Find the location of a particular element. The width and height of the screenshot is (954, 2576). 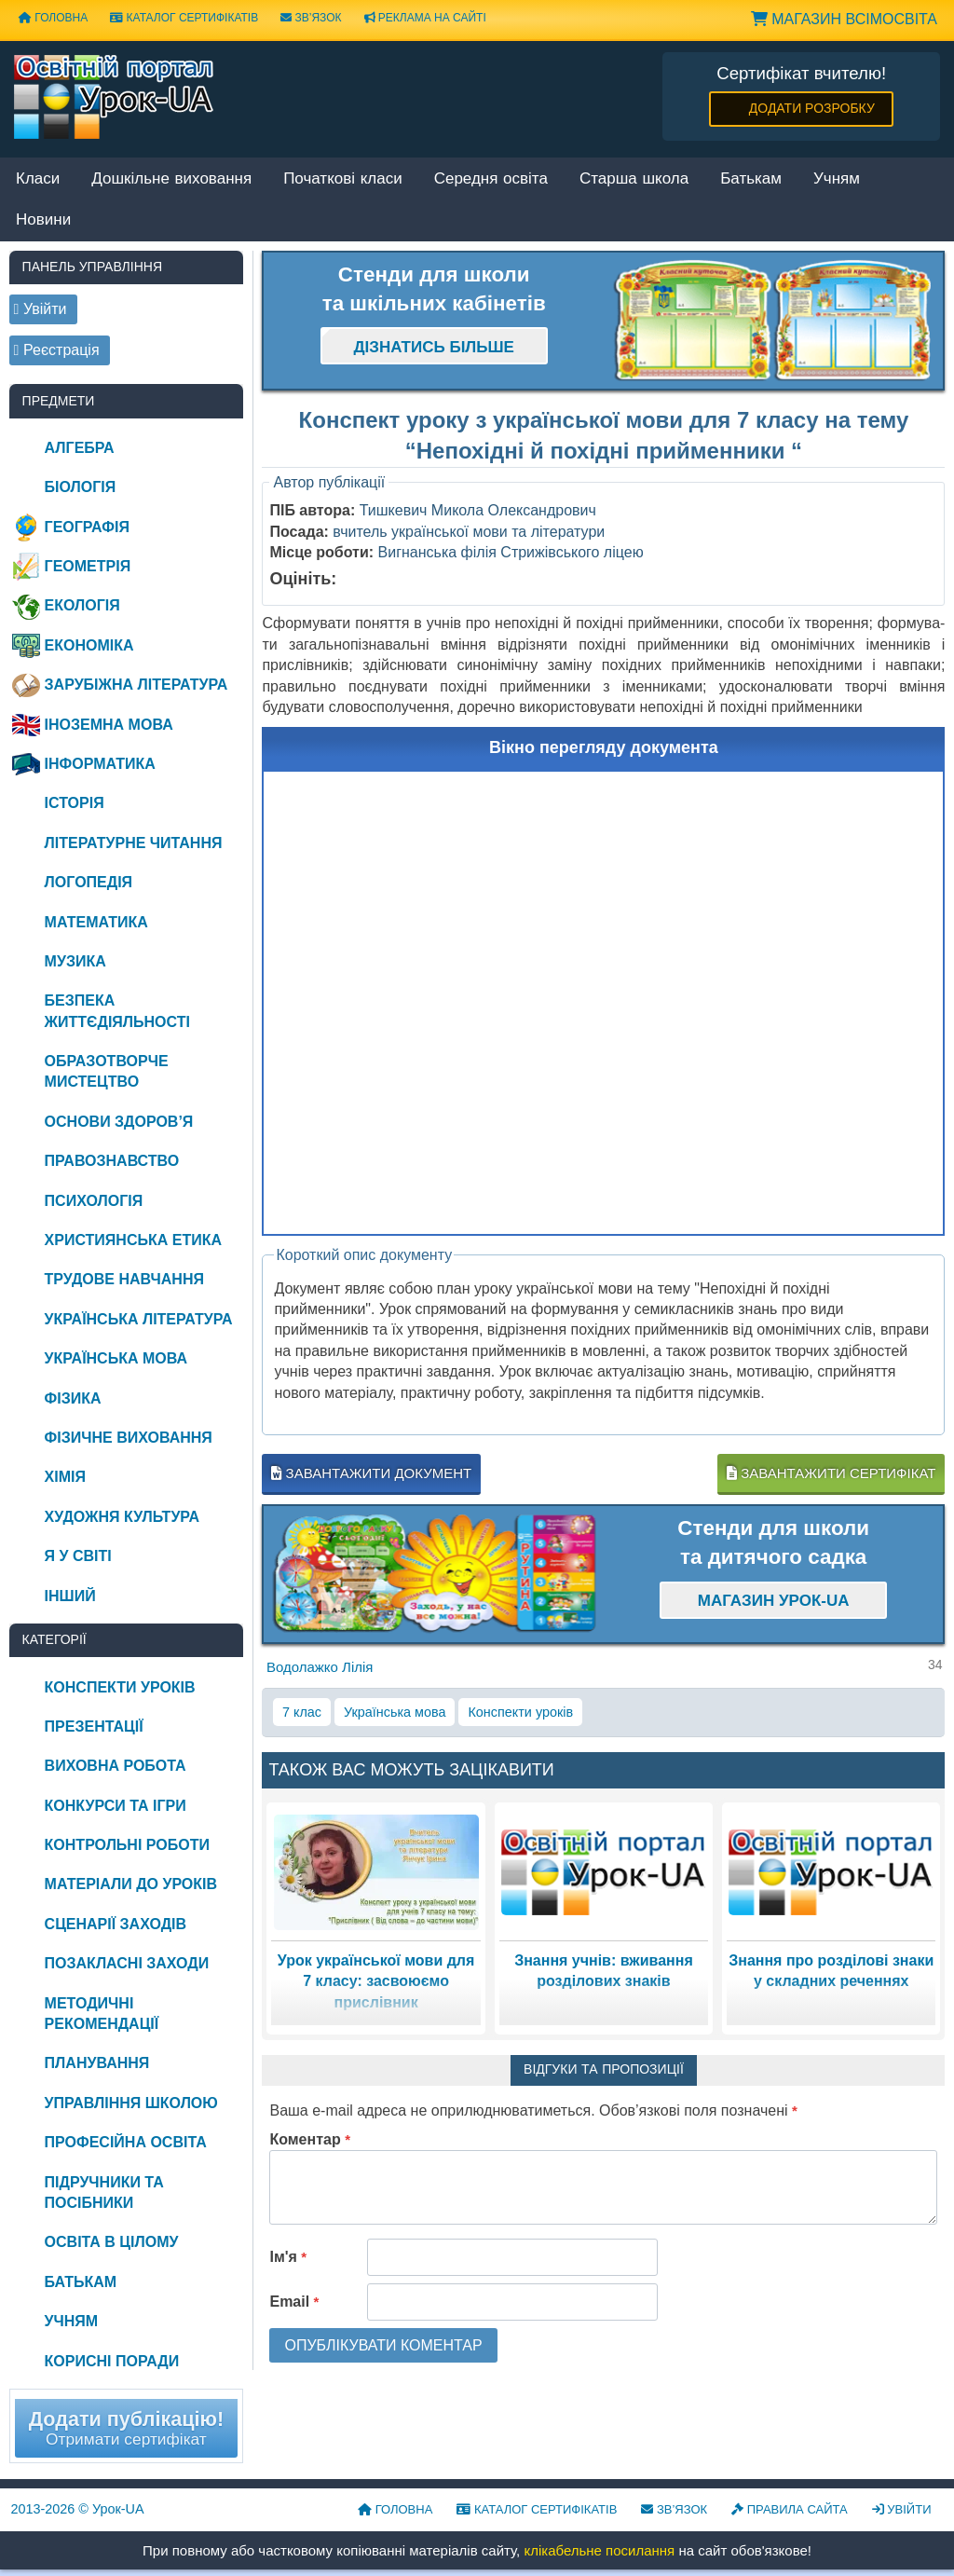

Образотворче мистецтво is located at coordinates (107, 1071).